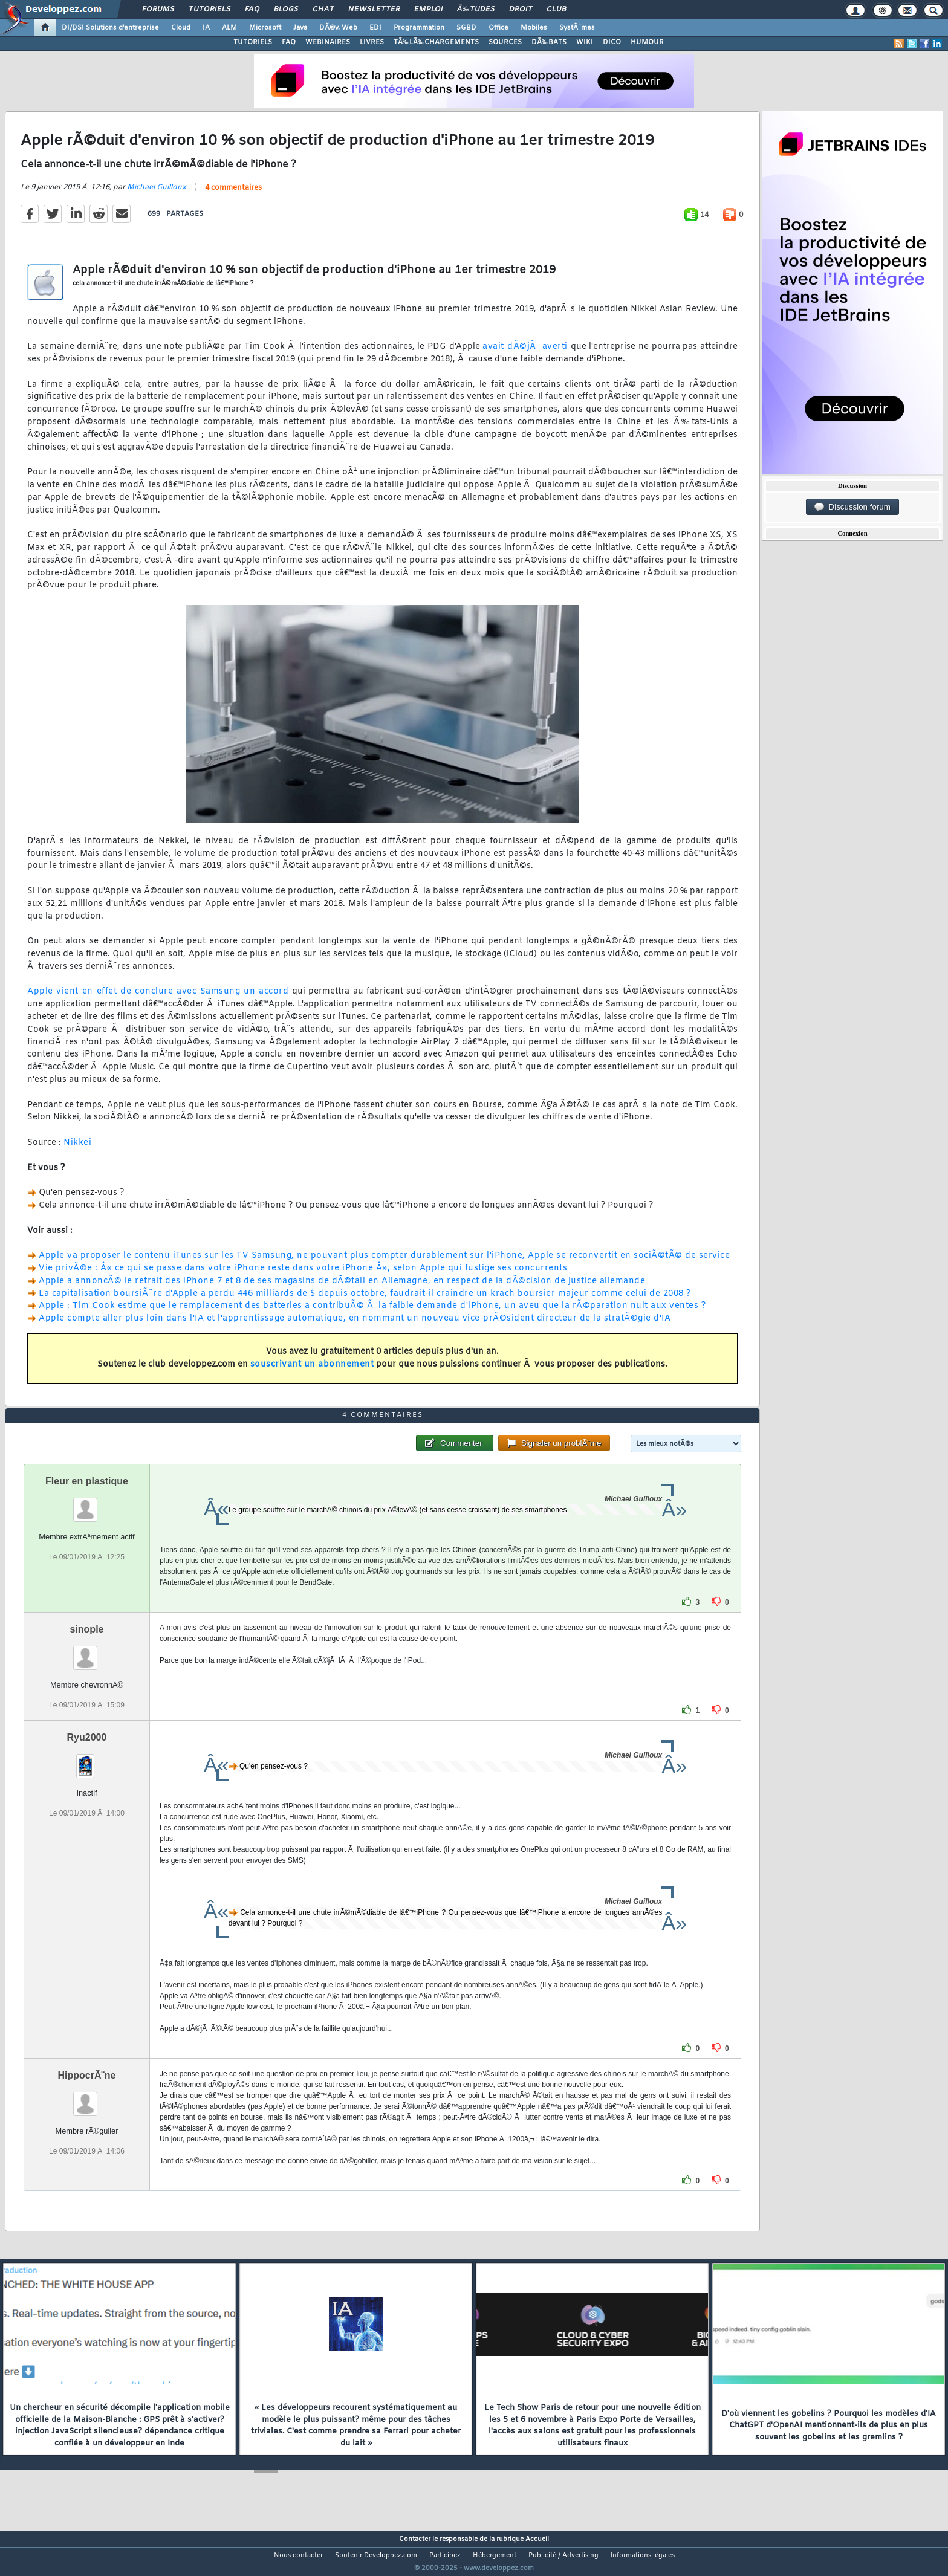  Describe the element at coordinates (549, 42) in the screenshot. I see `DÃ‰BATS` at that location.